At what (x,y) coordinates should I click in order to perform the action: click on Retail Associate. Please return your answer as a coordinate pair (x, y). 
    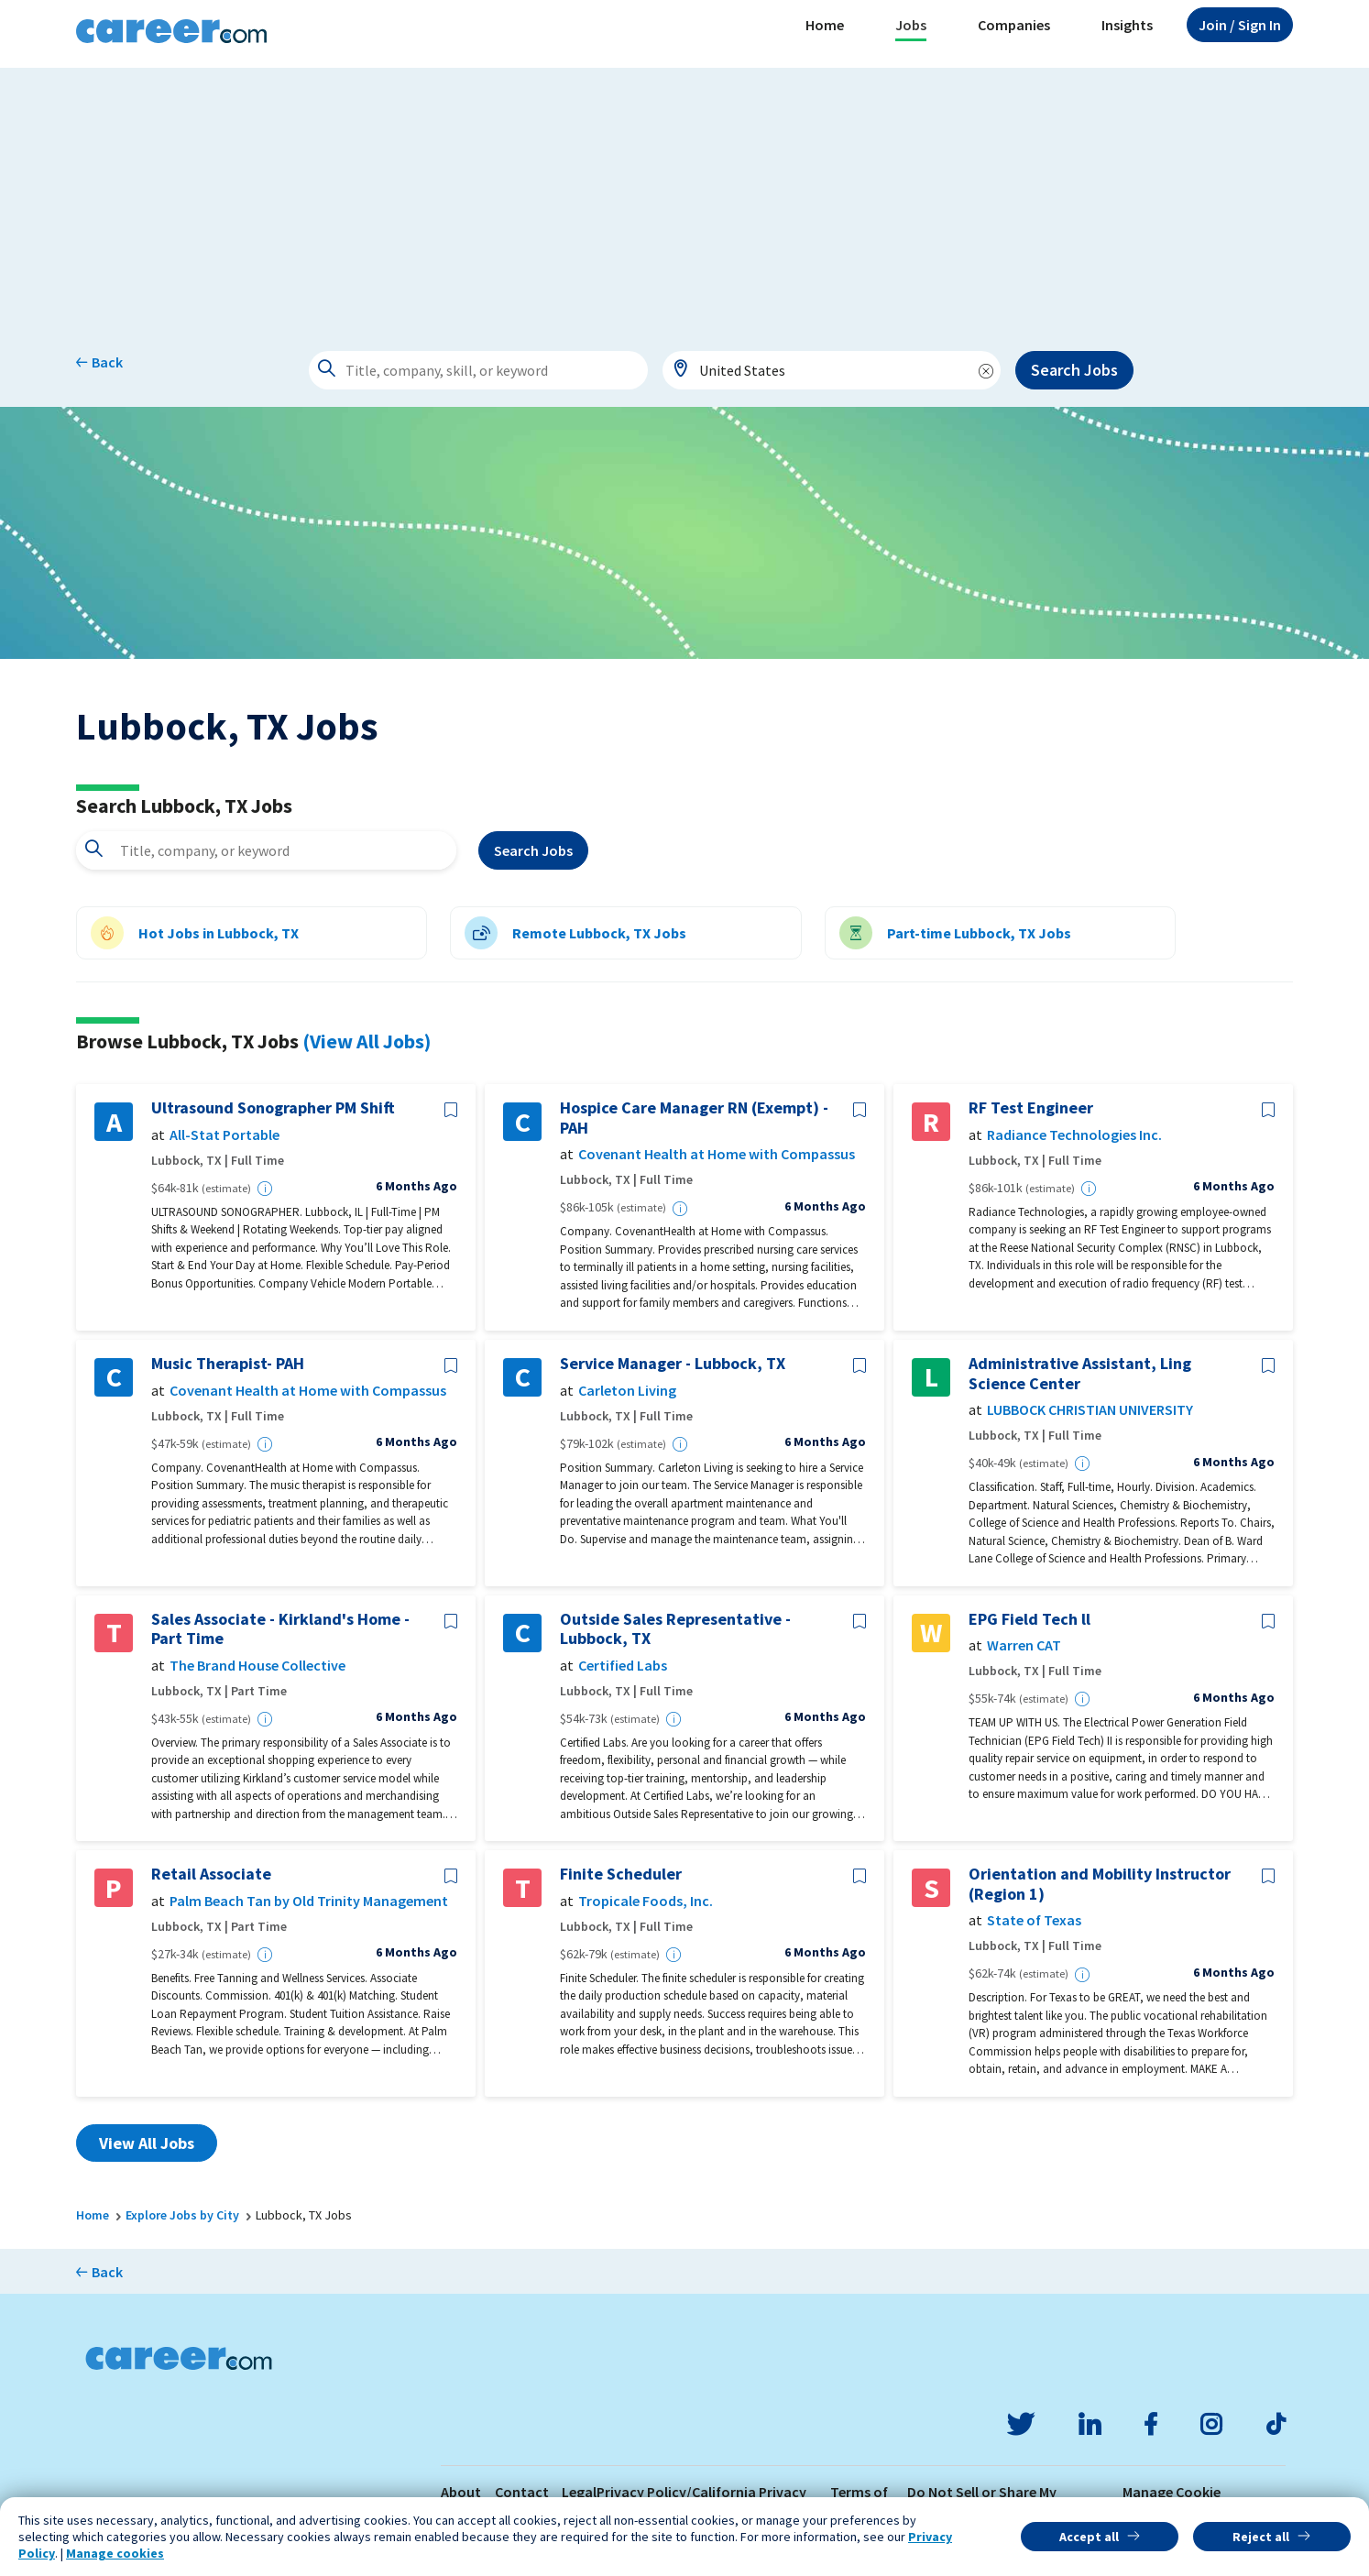
    Looking at the image, I should click on (211, 1874).